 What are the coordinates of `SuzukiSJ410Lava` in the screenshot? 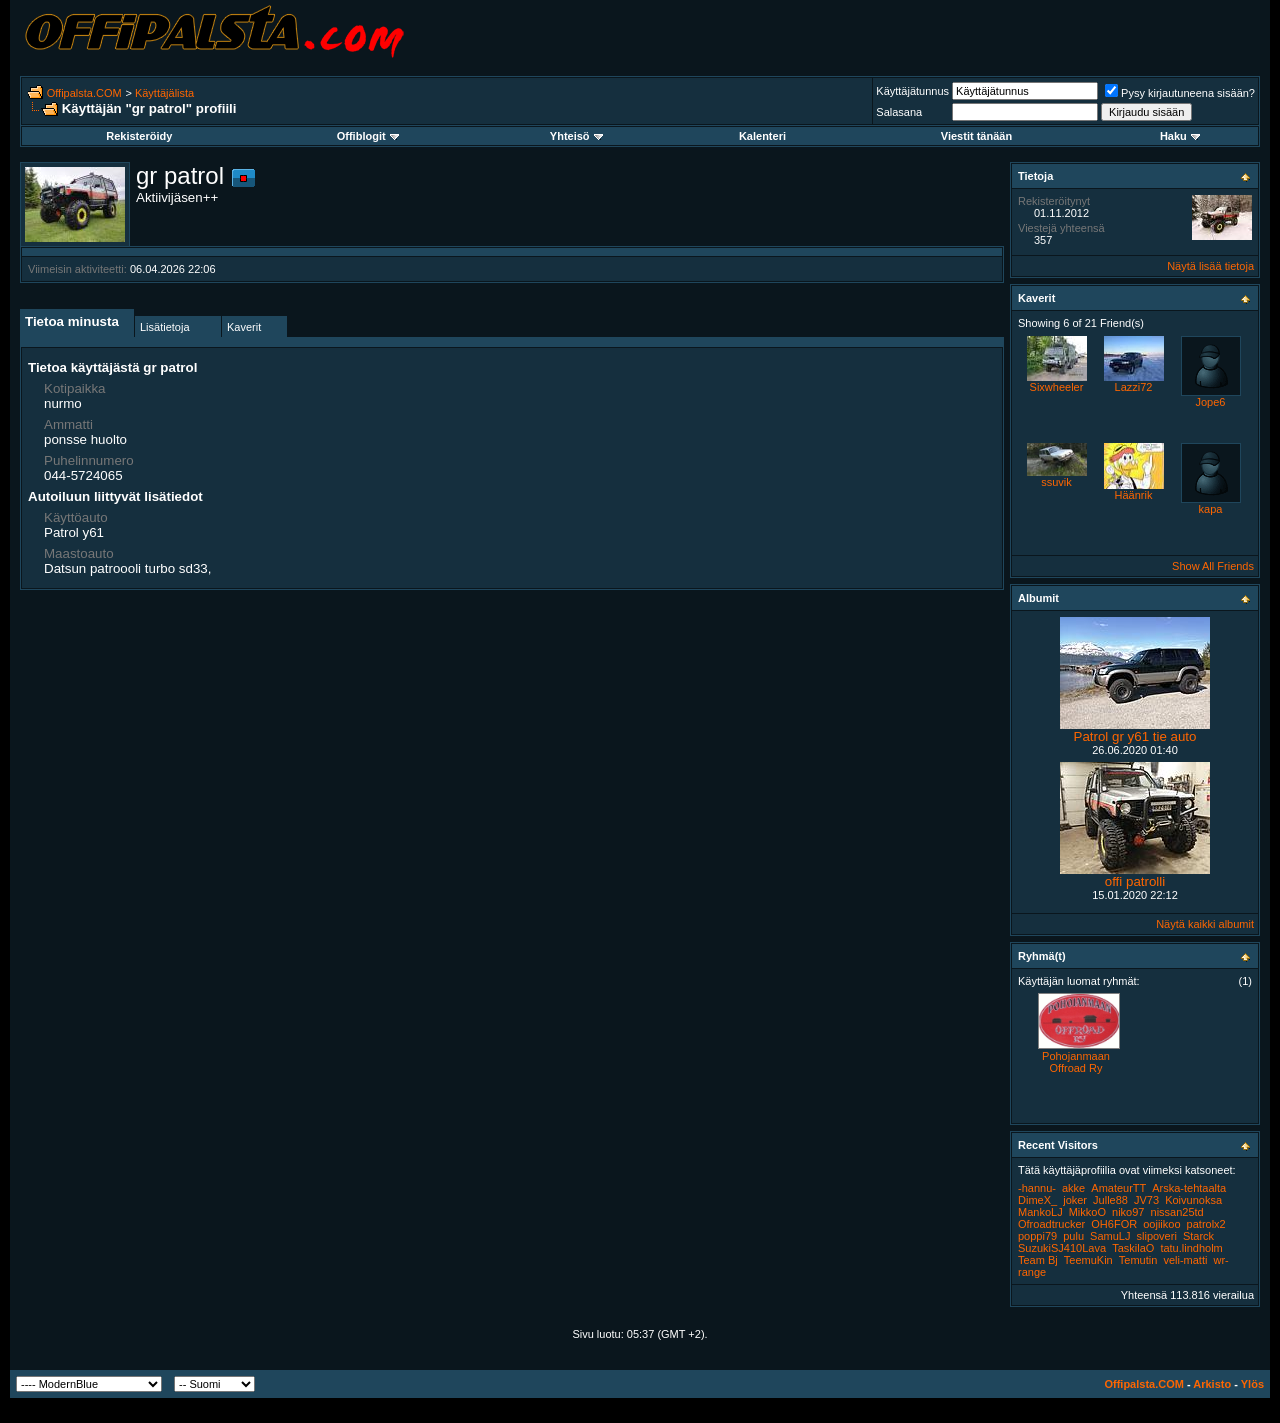 It's located at (1062, 1248).